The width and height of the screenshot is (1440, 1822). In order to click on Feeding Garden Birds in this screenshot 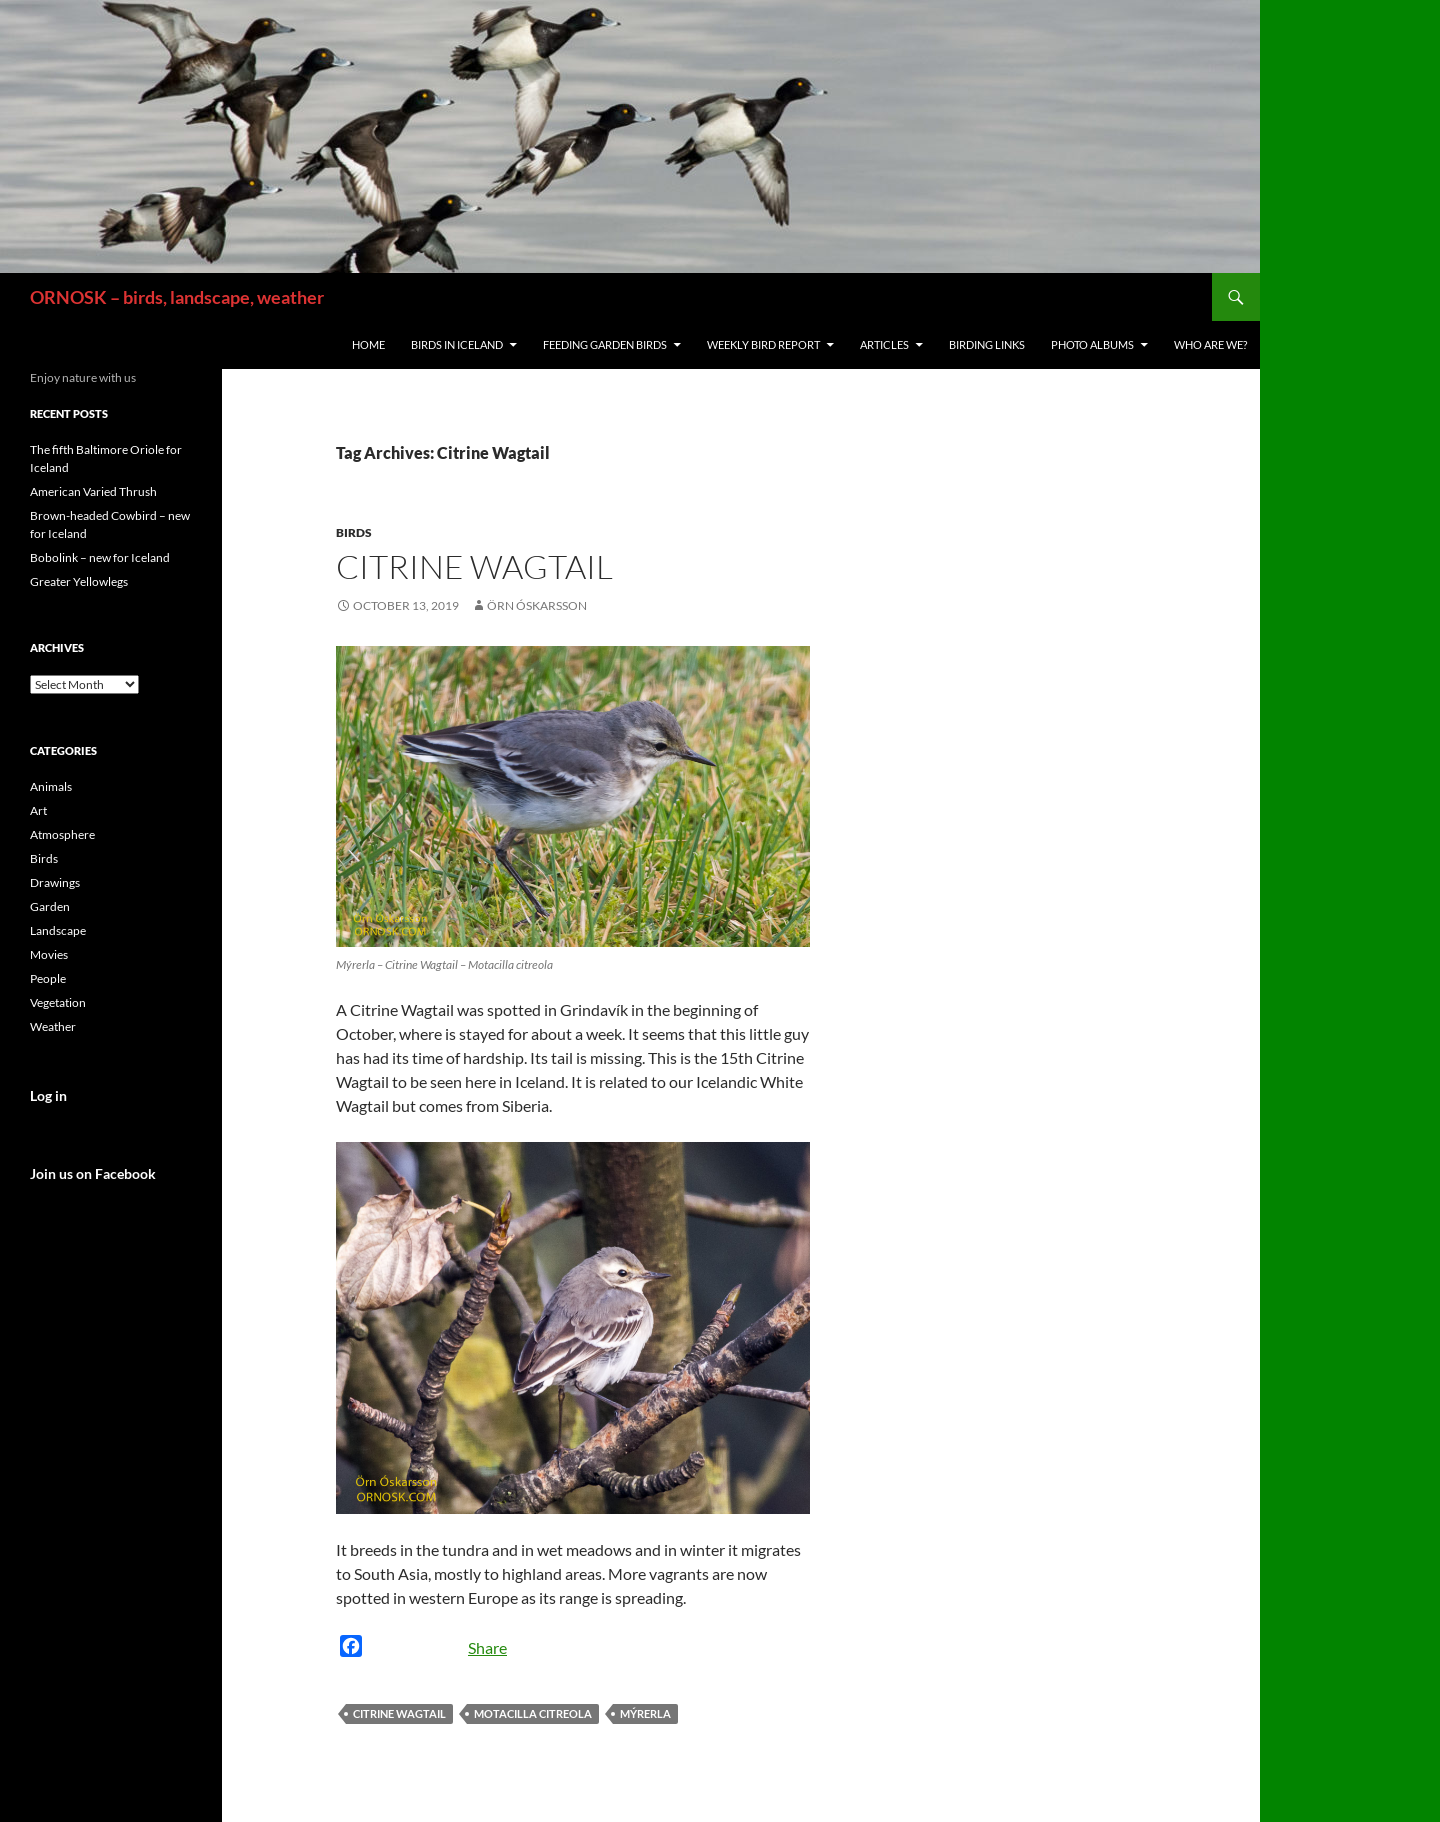, I will do `click(605, 344)`.